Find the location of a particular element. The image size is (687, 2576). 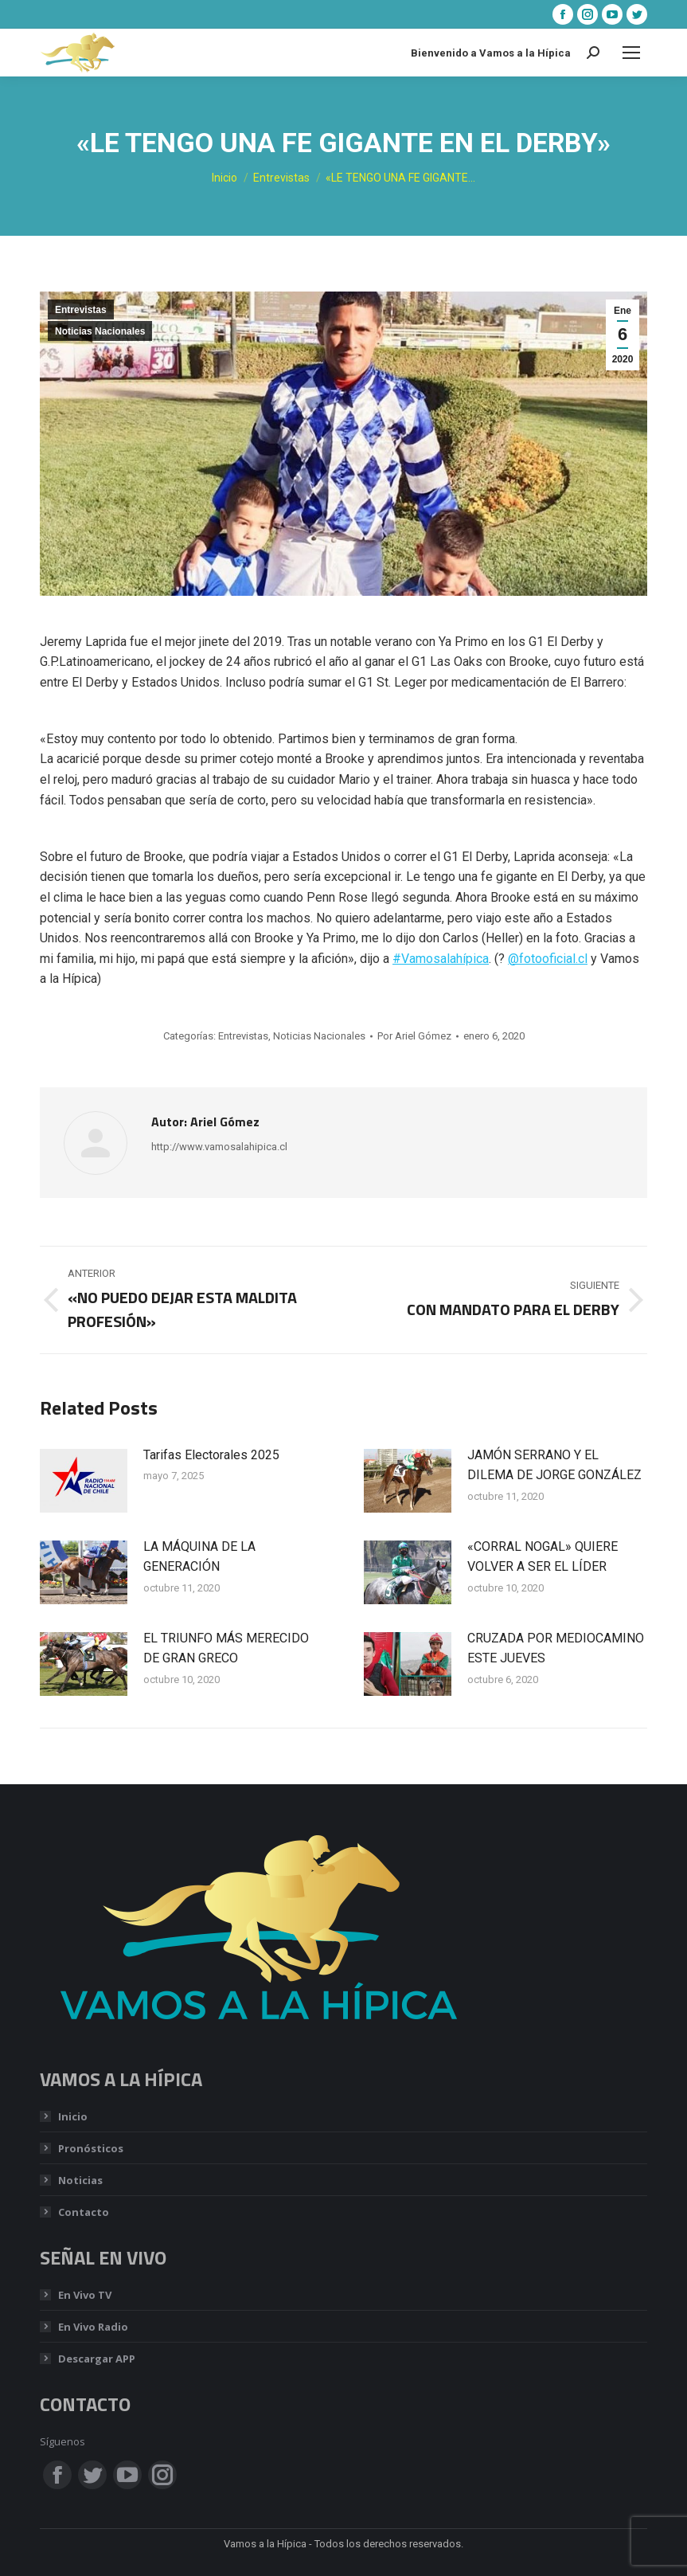

«CORRAL NOGAL» QUIERE VOLVER A SER EL LÍDER is located at coordinates (542, 1557).